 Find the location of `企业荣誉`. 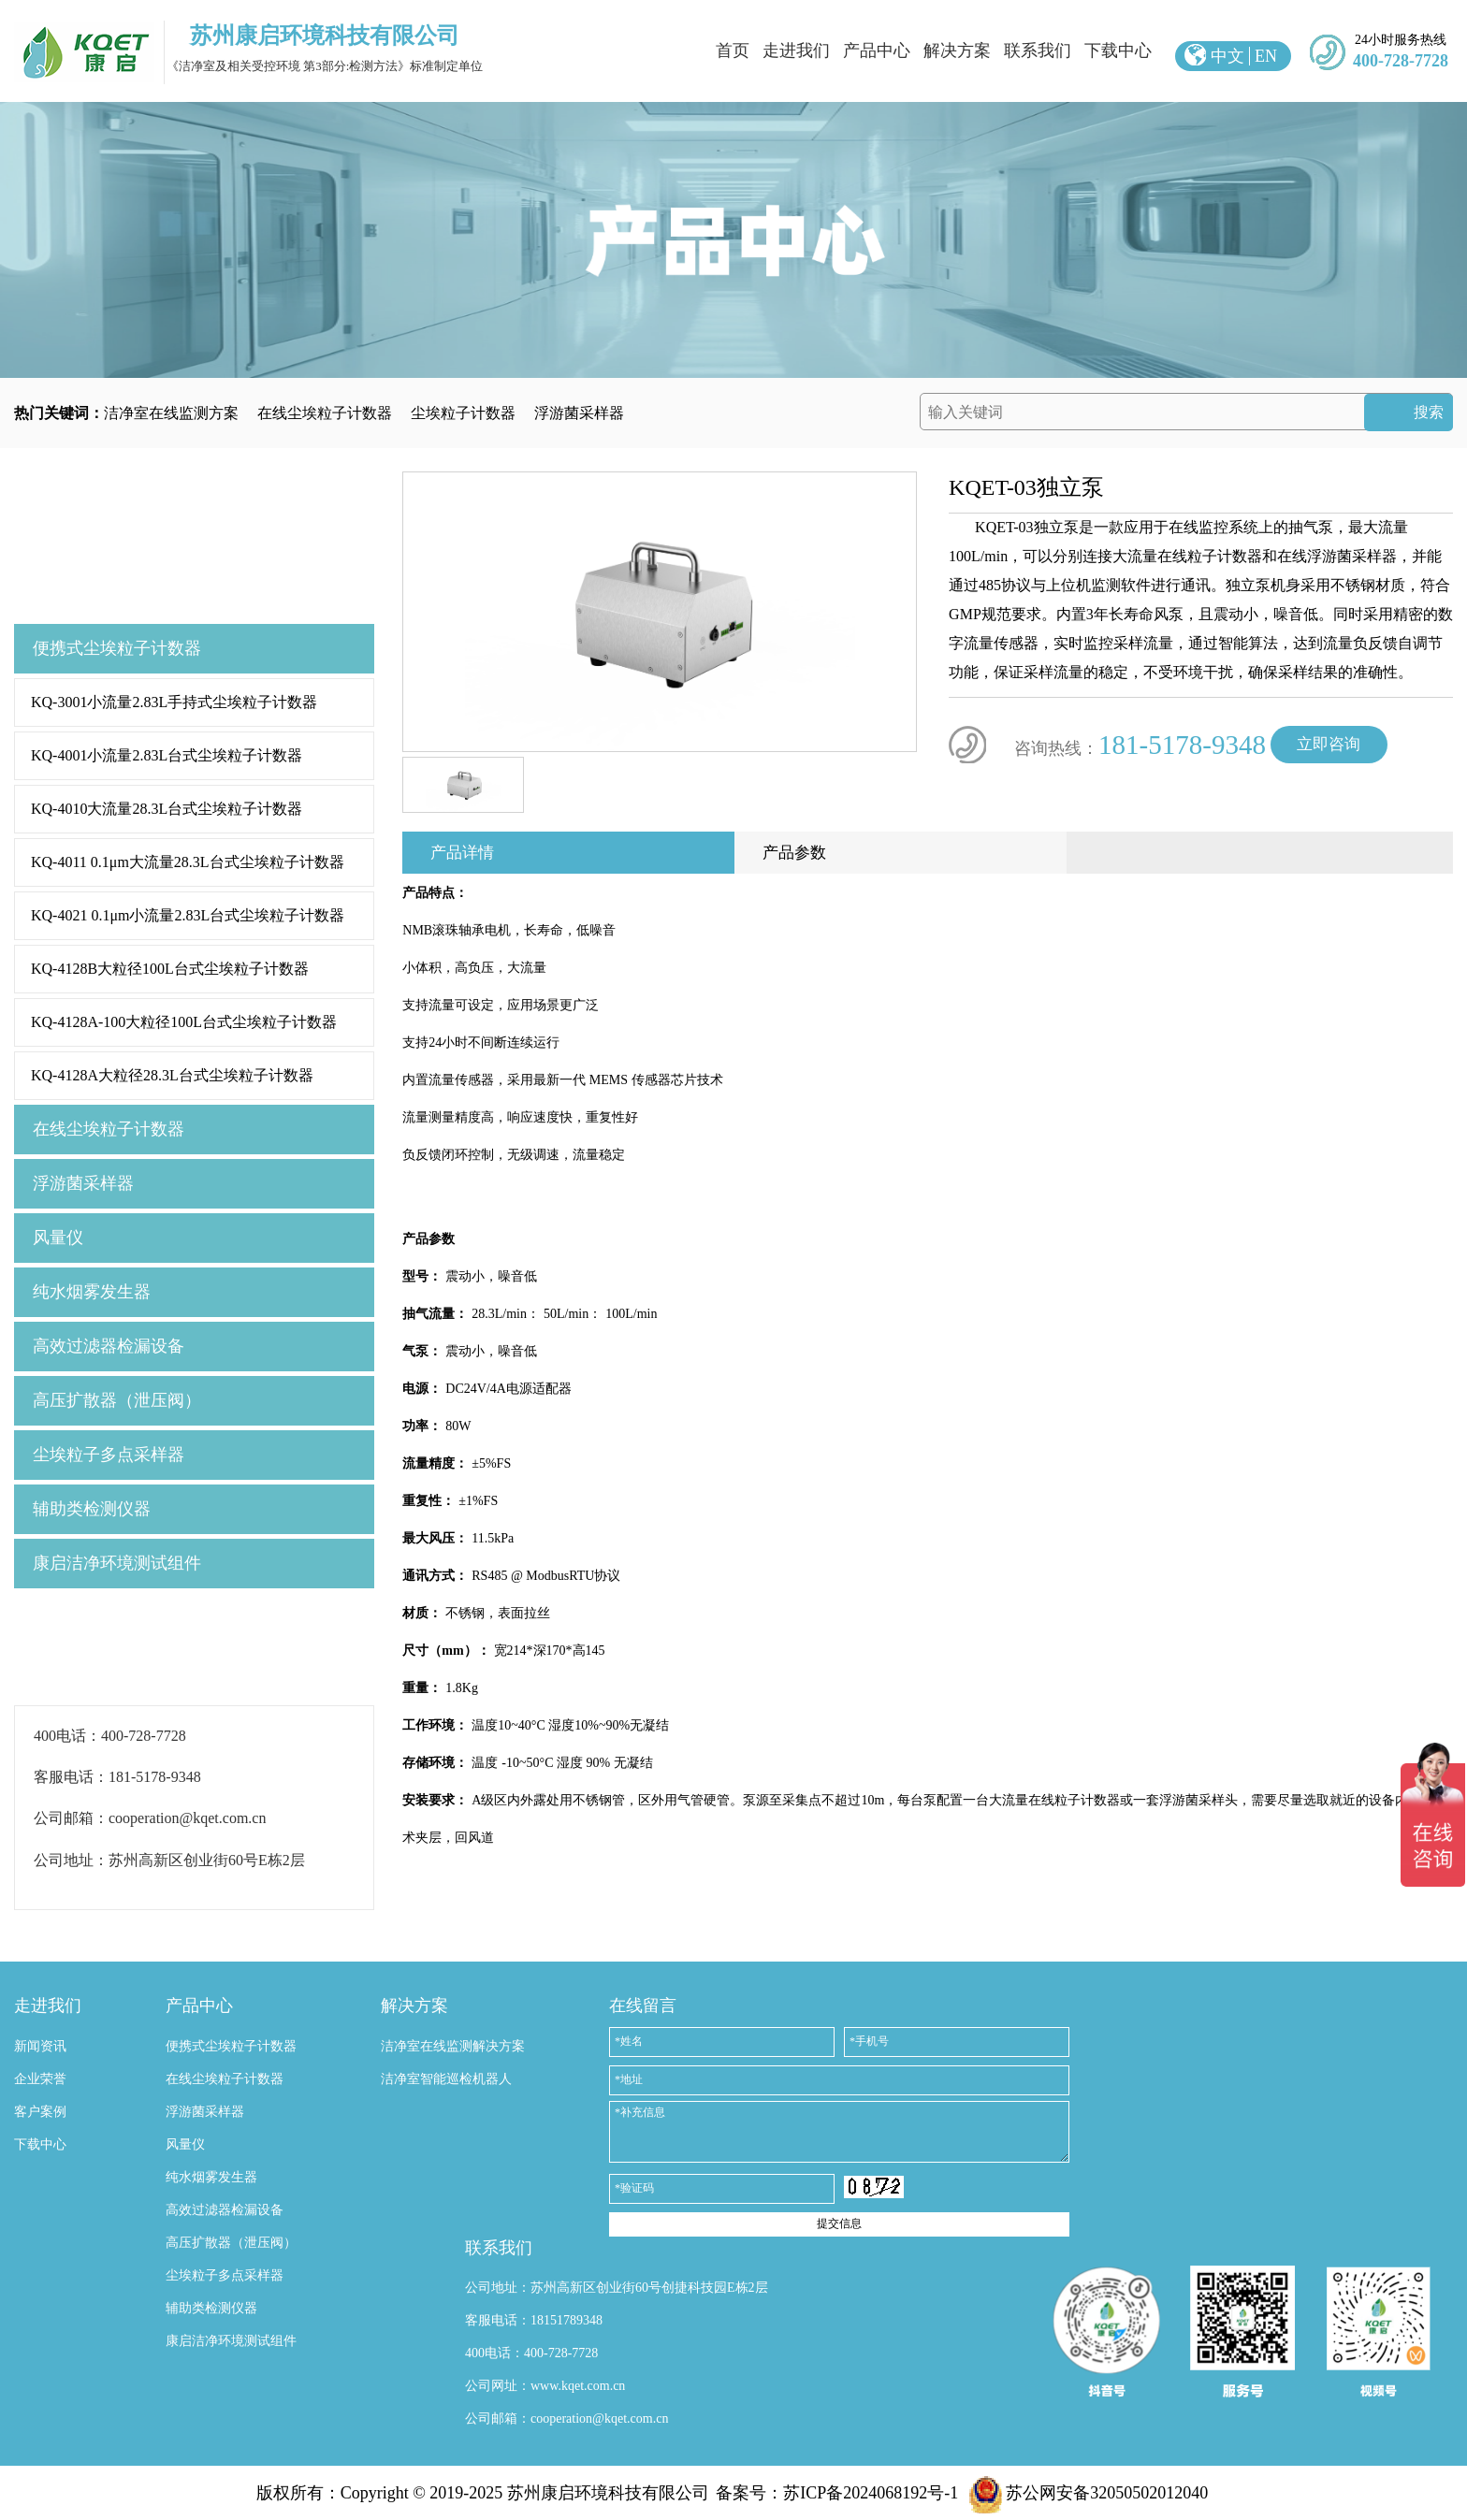

企业荣誉 is located at coordinates (40, 2079).